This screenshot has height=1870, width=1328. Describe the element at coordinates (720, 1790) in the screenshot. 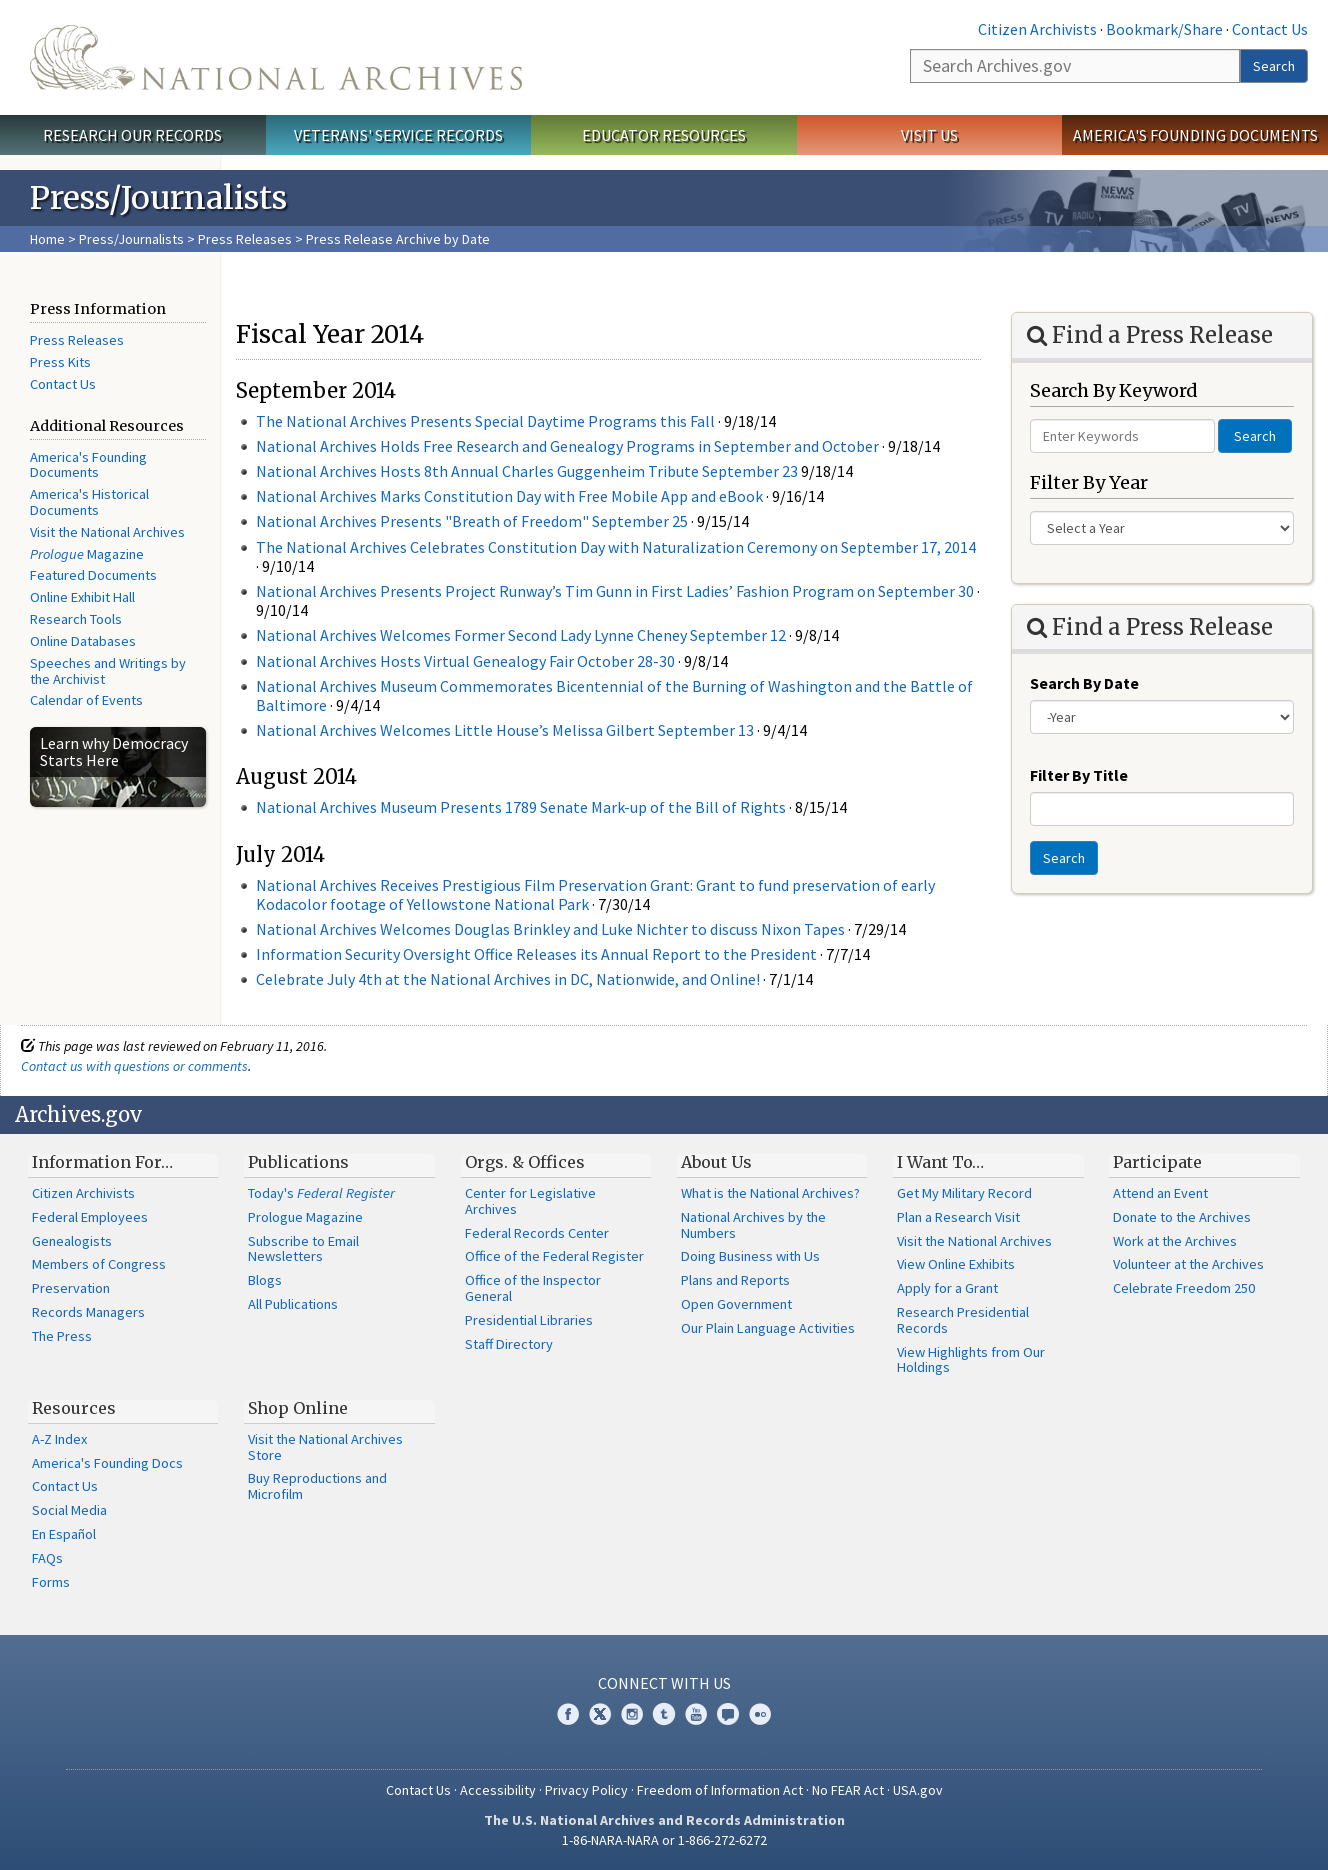

I see `Freedom of Information Act` at that location.